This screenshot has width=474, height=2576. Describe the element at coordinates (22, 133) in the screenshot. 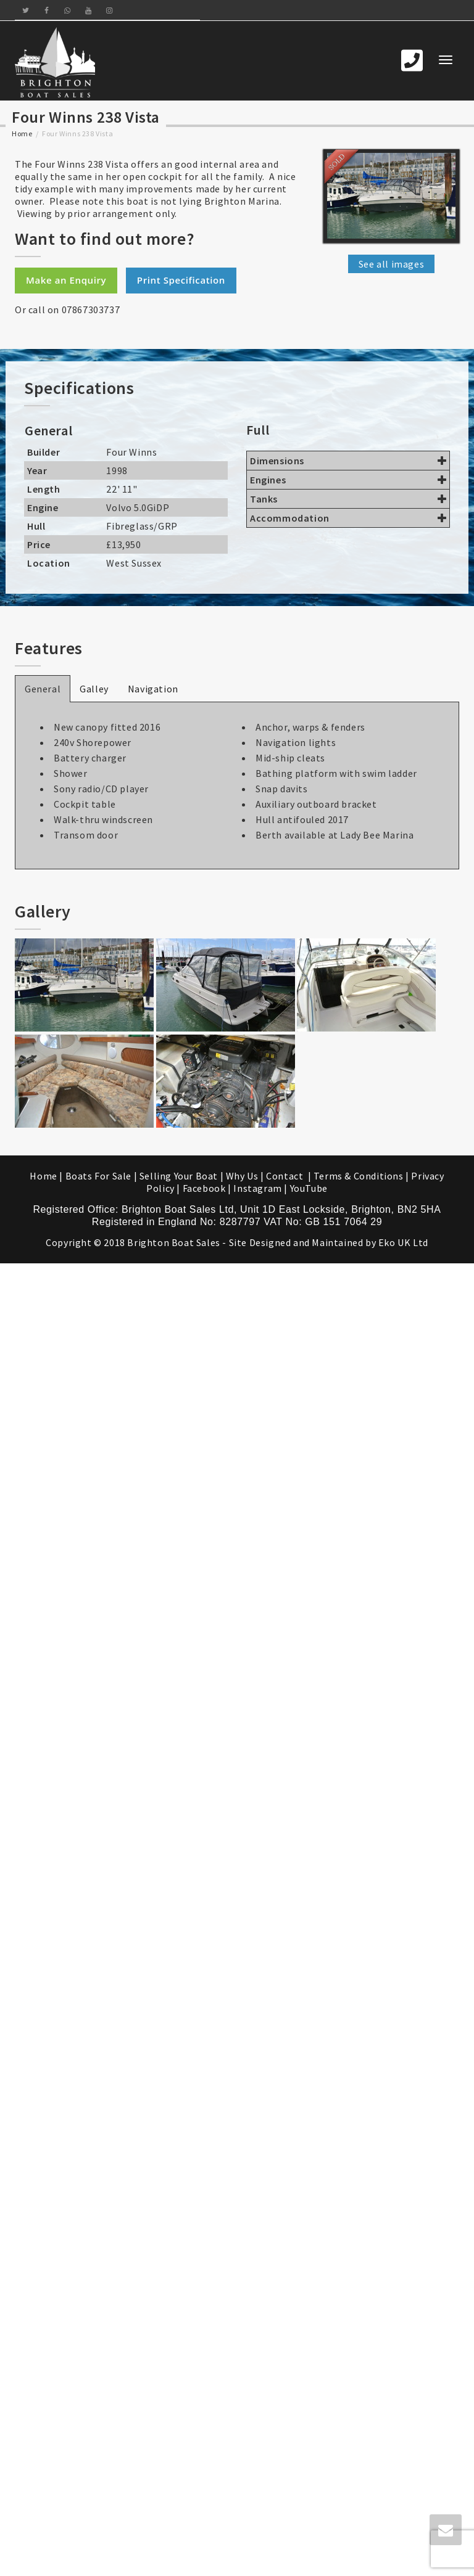

I see `Home` at that location.